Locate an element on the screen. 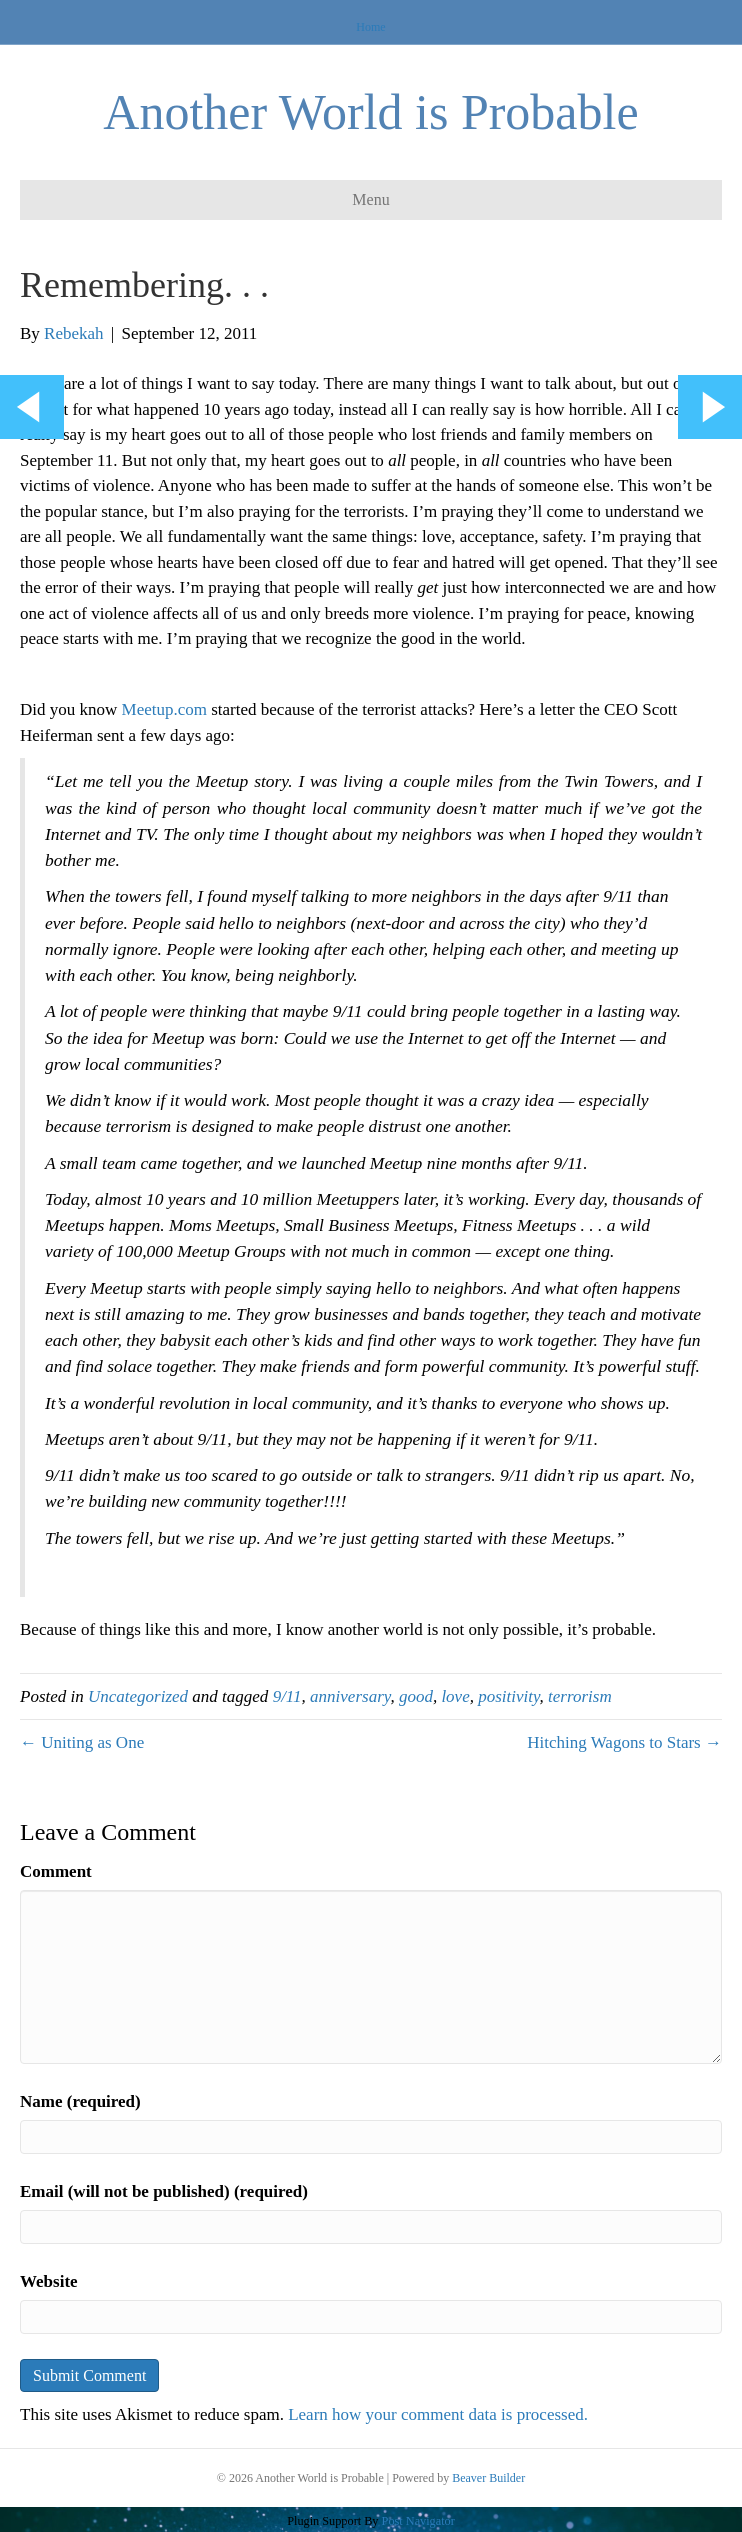 The image size is (742, 2532). Hitching Wagons to Stars → is located at coordinates (624, 1742).